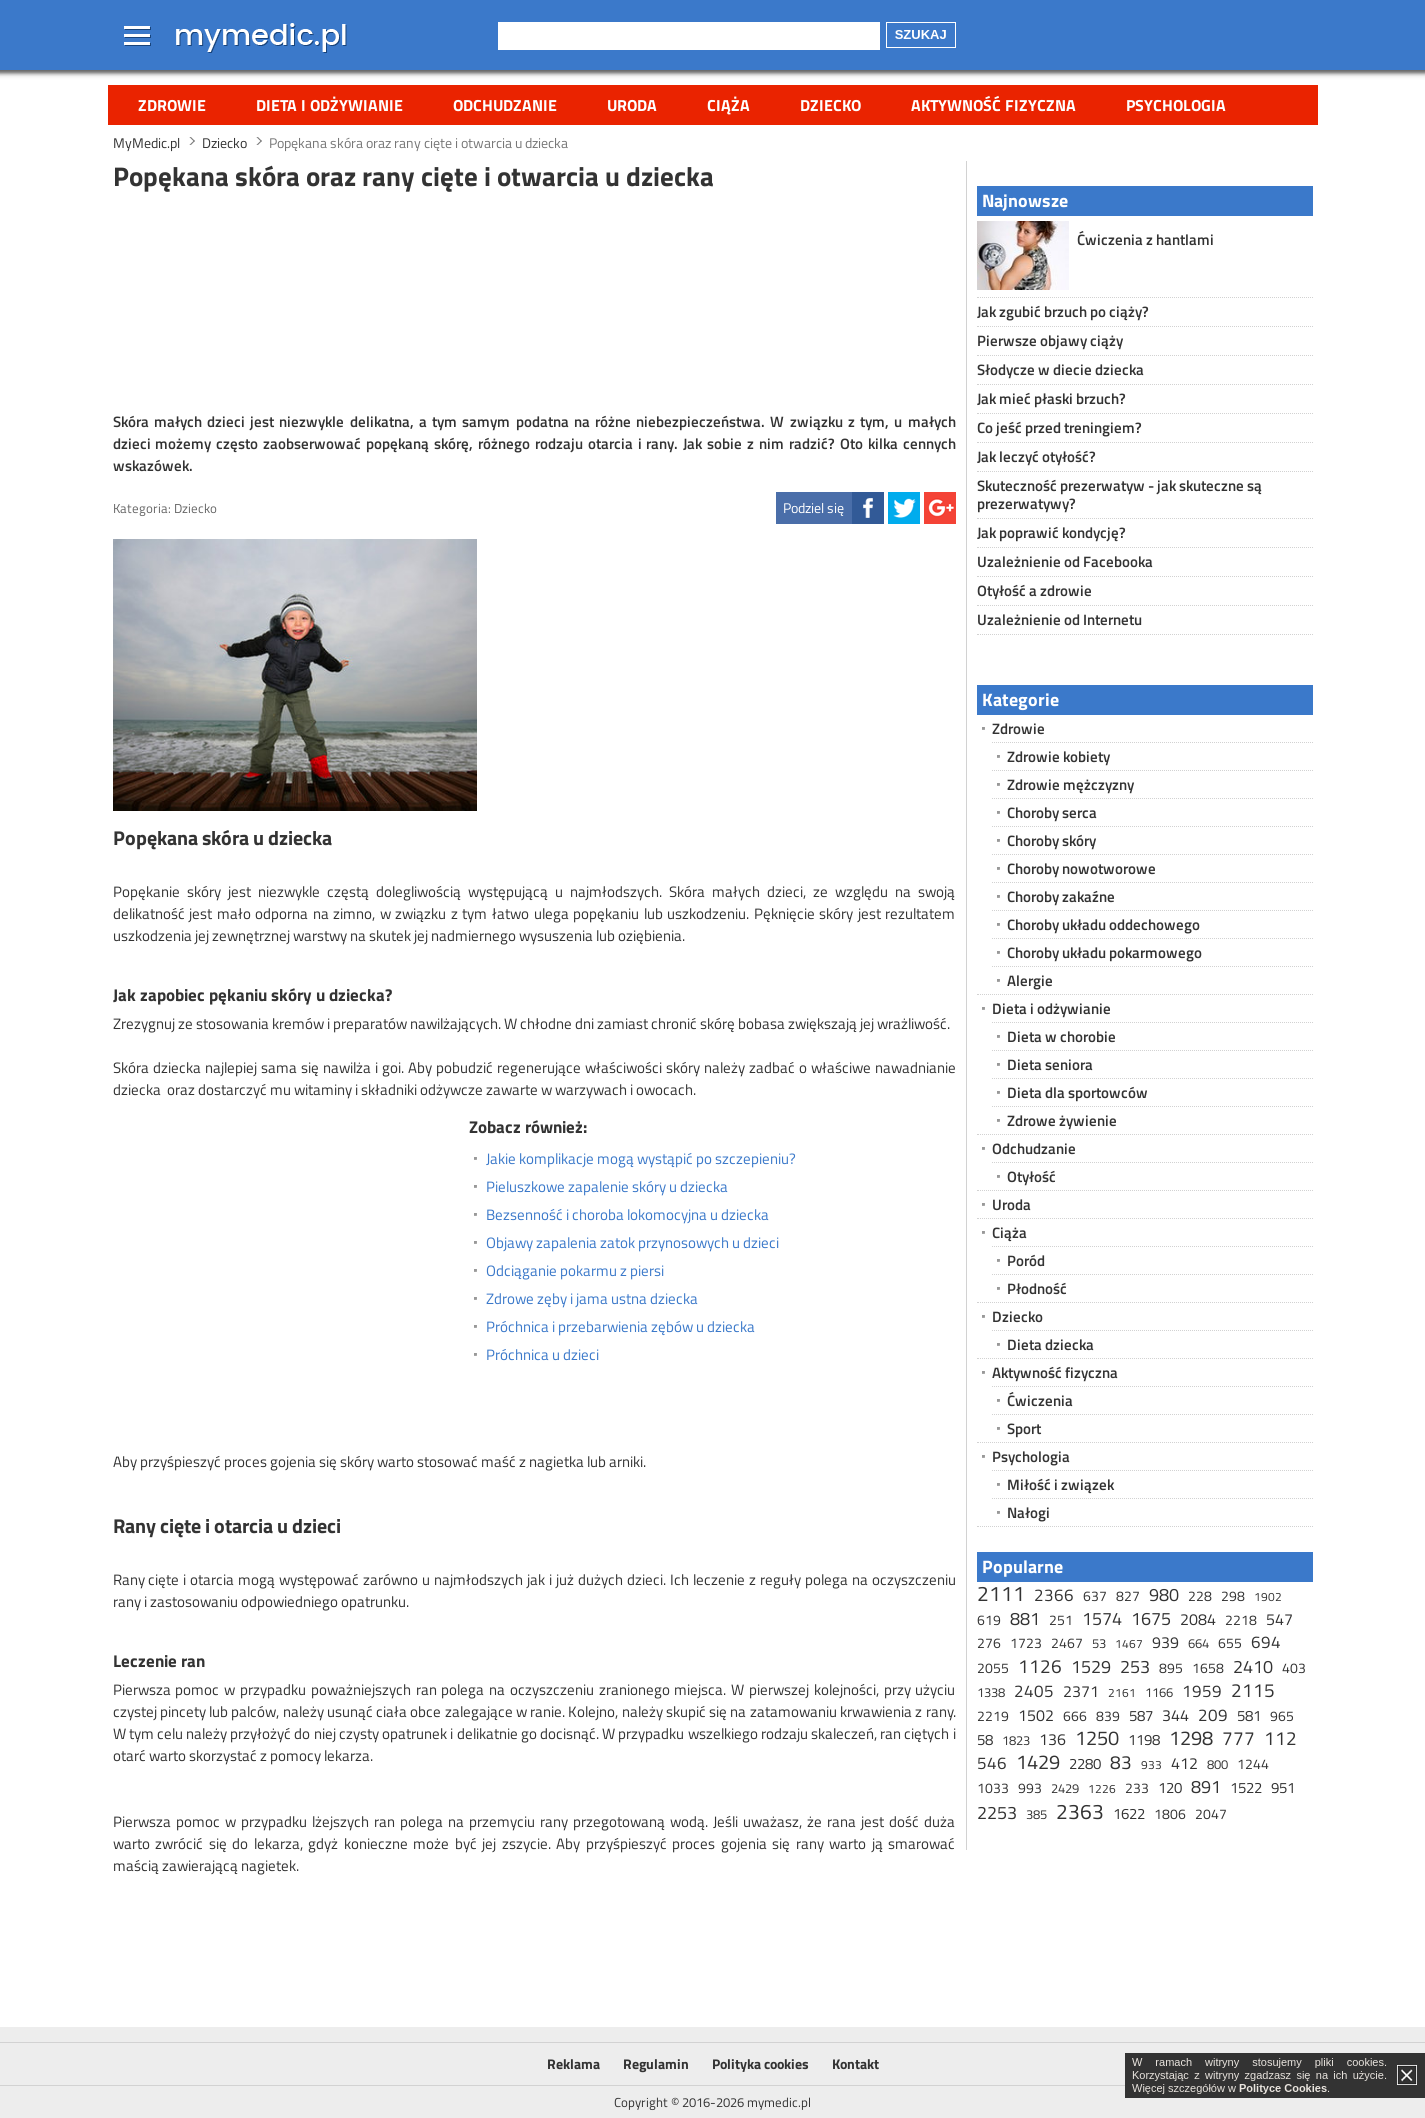 This screenshot has width=1425, height=2118. Describe the element at coordinates (505, 105) in the screenshot. I see `Odchudzanie` at that location.